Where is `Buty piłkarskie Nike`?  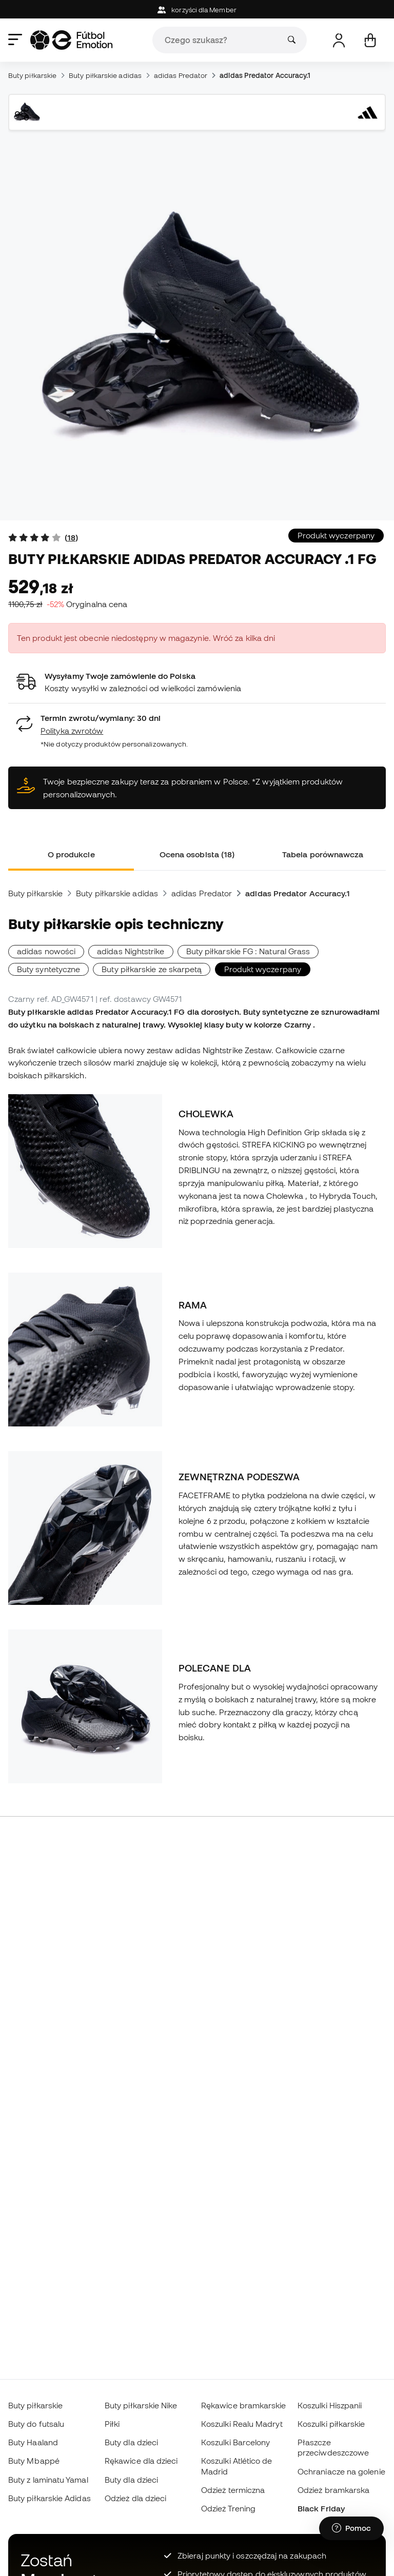 Buty piłkarskie Nike is located at coordinates (141, 2405).